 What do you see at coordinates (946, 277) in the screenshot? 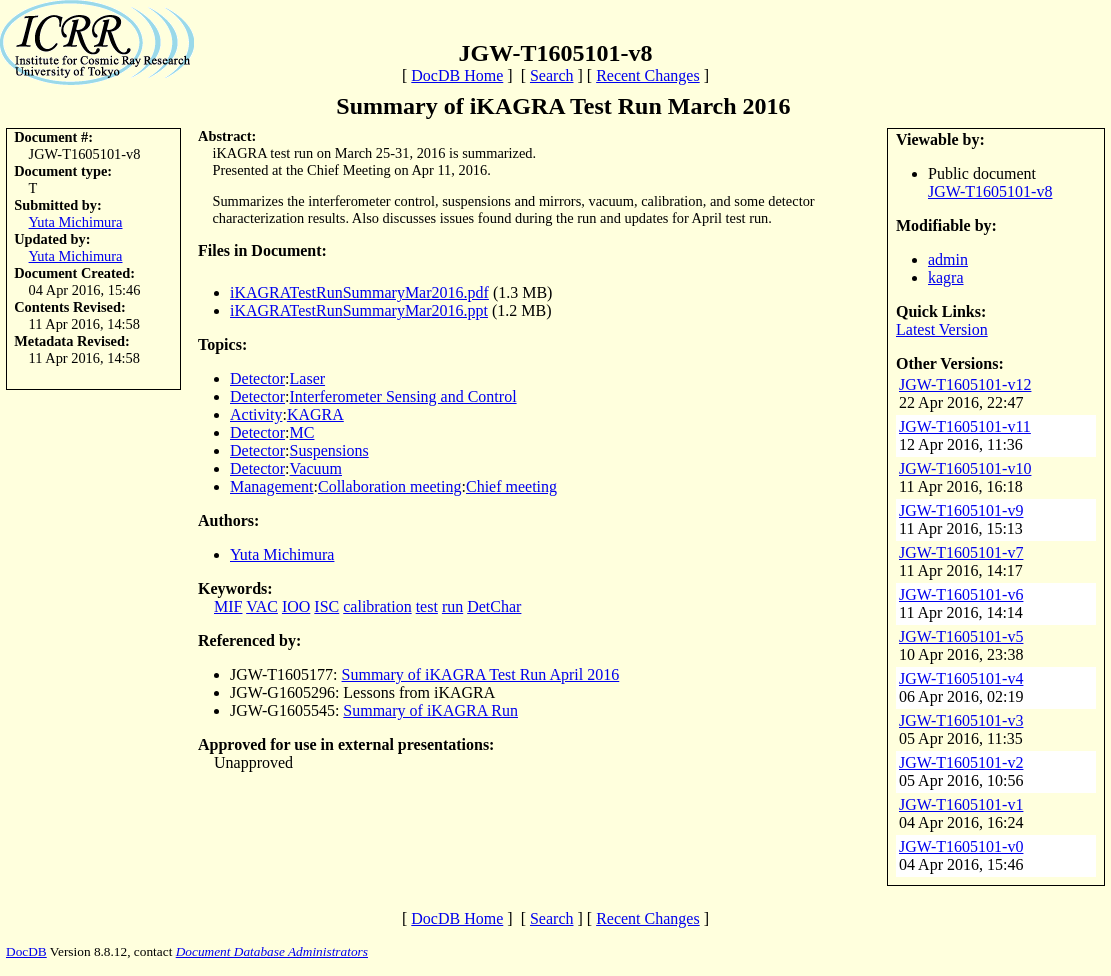
I see `kagra` at bounding box center [946, 277].